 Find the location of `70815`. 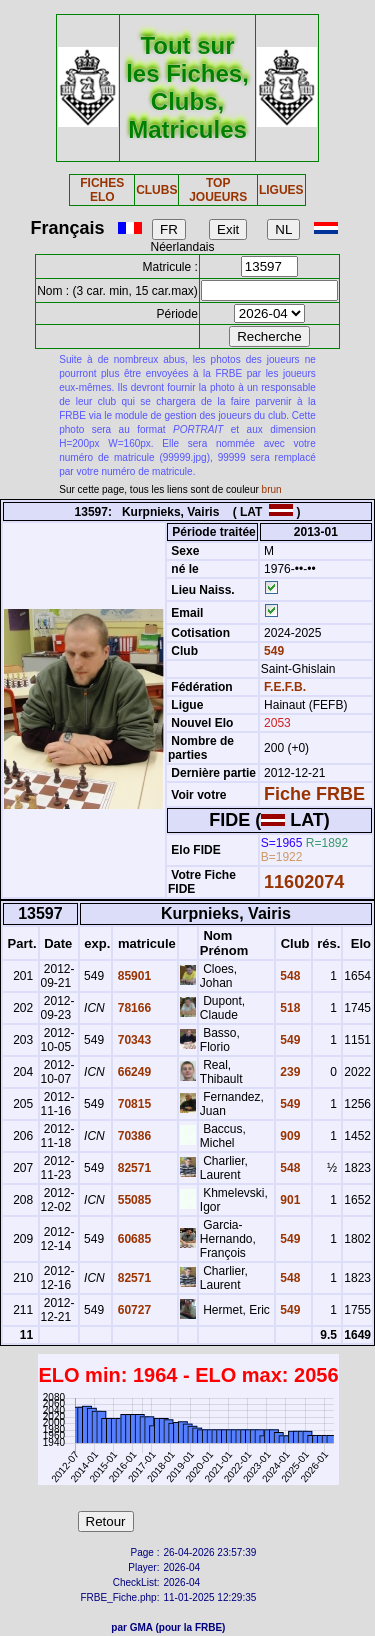

70815 is located at coordinates (132, 1104).